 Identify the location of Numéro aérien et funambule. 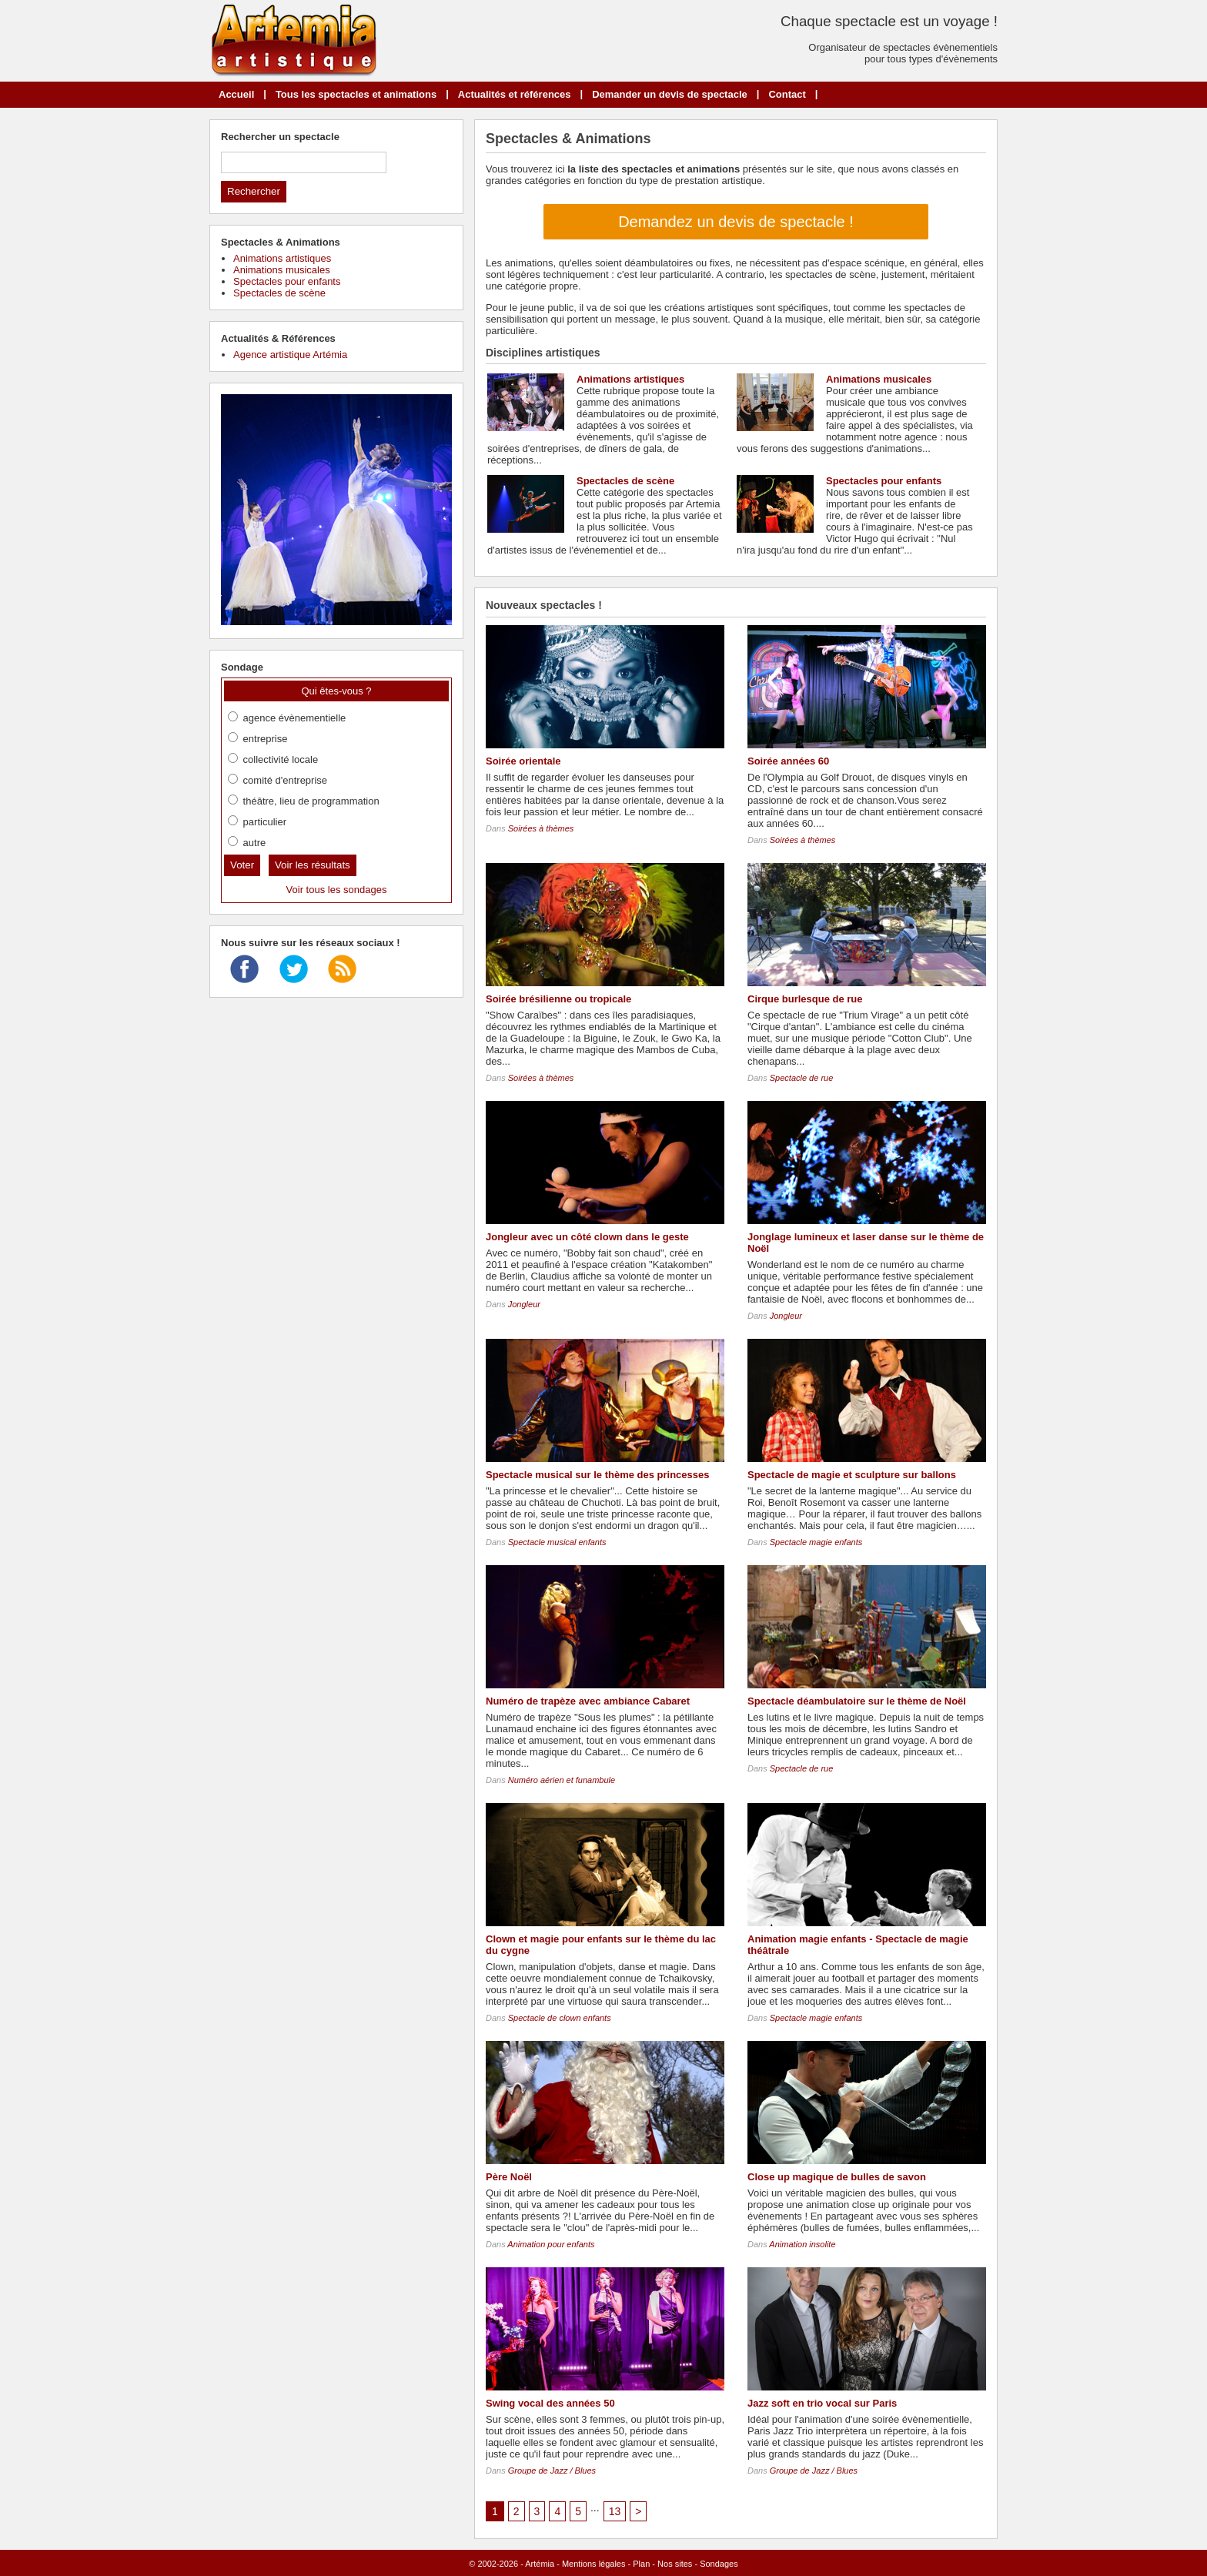
(561, 1780).